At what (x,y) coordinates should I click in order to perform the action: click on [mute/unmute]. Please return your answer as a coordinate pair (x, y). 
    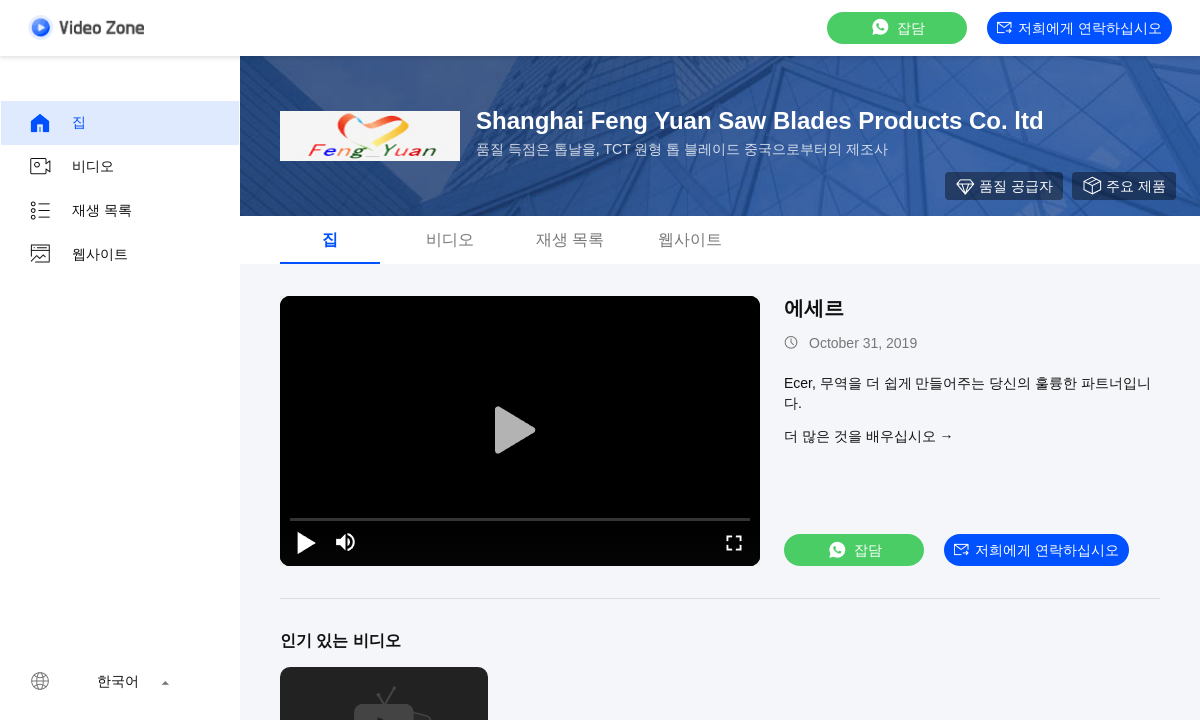
    Looking at the image, I should click on (346, 542).